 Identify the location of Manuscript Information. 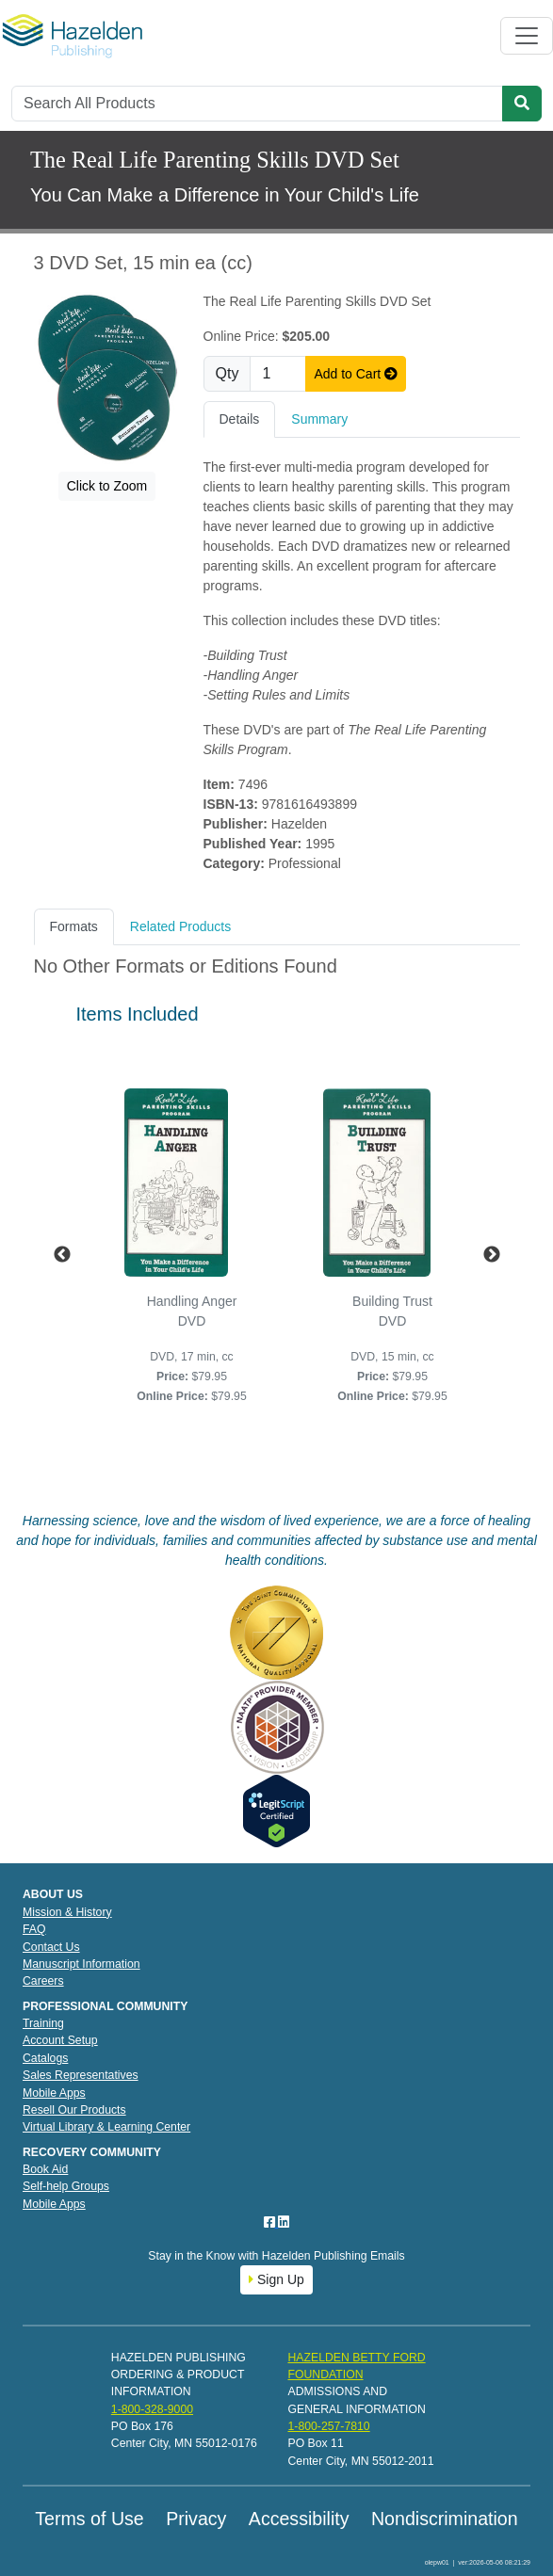
(81, 1964).